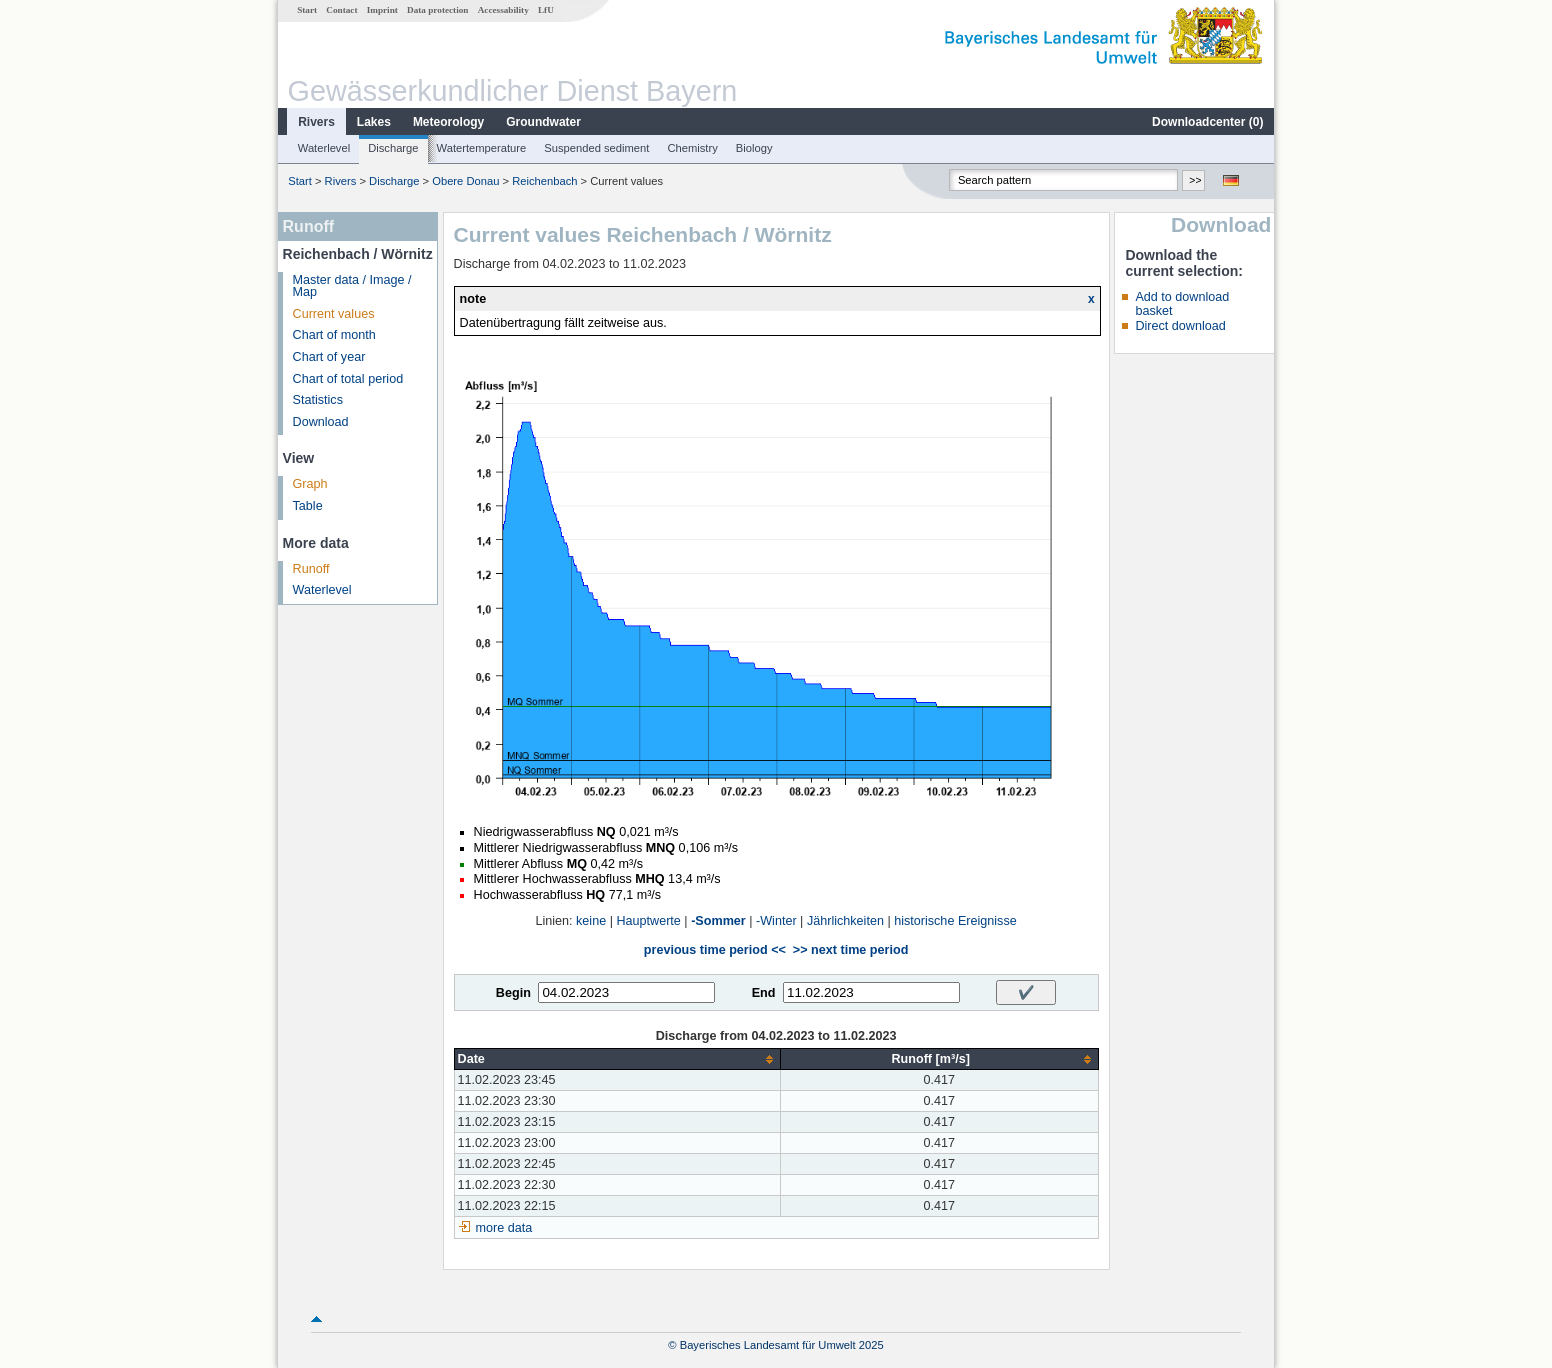  What do you see at coordinates (437, 10) in the screenshot?
I see `Data protection` at bounding box center [437, 10].